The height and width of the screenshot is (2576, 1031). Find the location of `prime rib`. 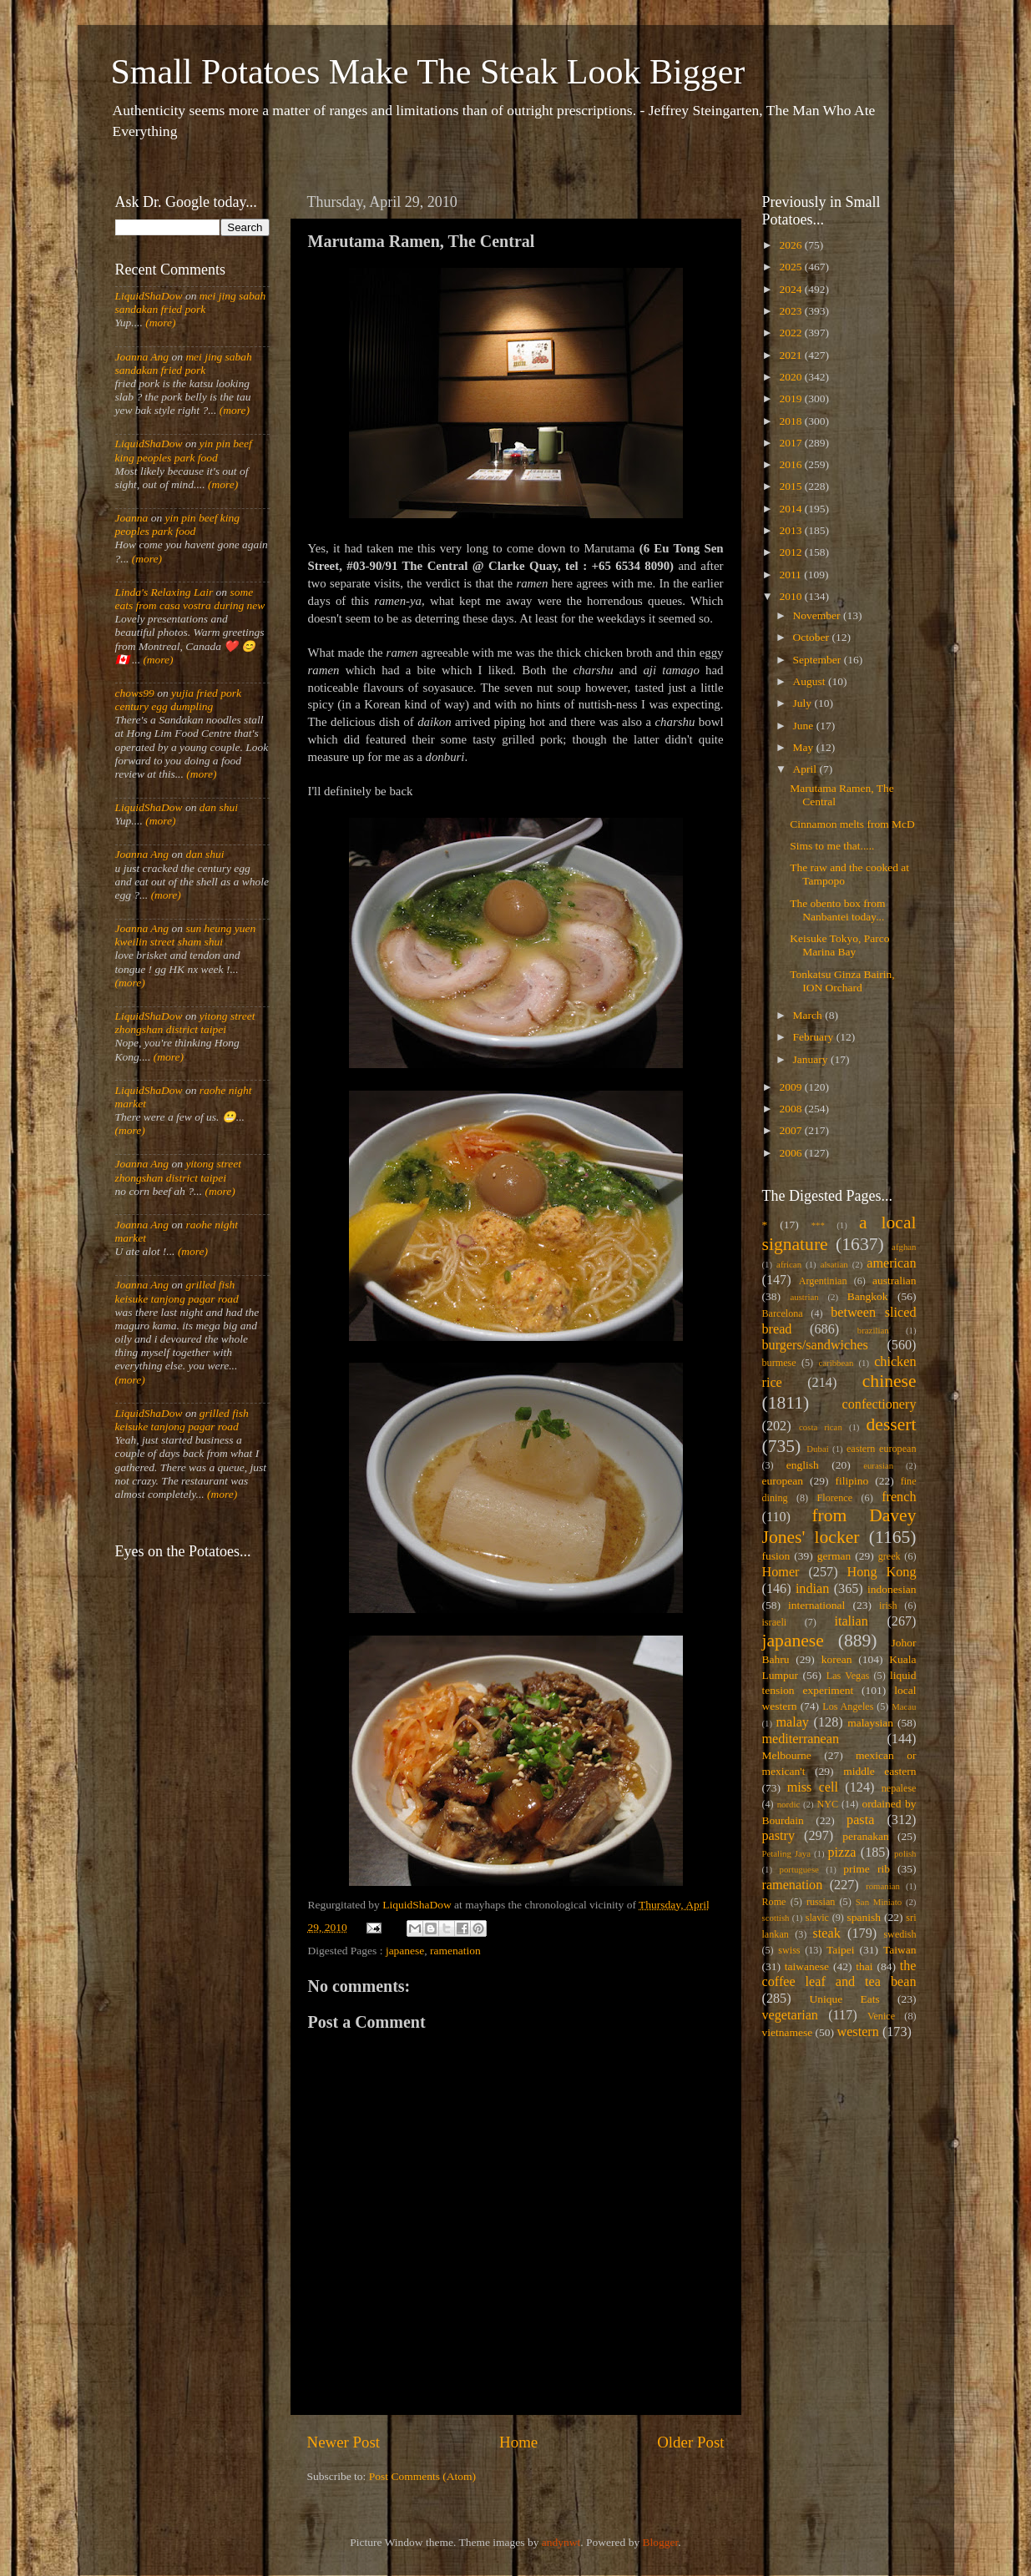

prime rib is located at coordinates (866, 1869).